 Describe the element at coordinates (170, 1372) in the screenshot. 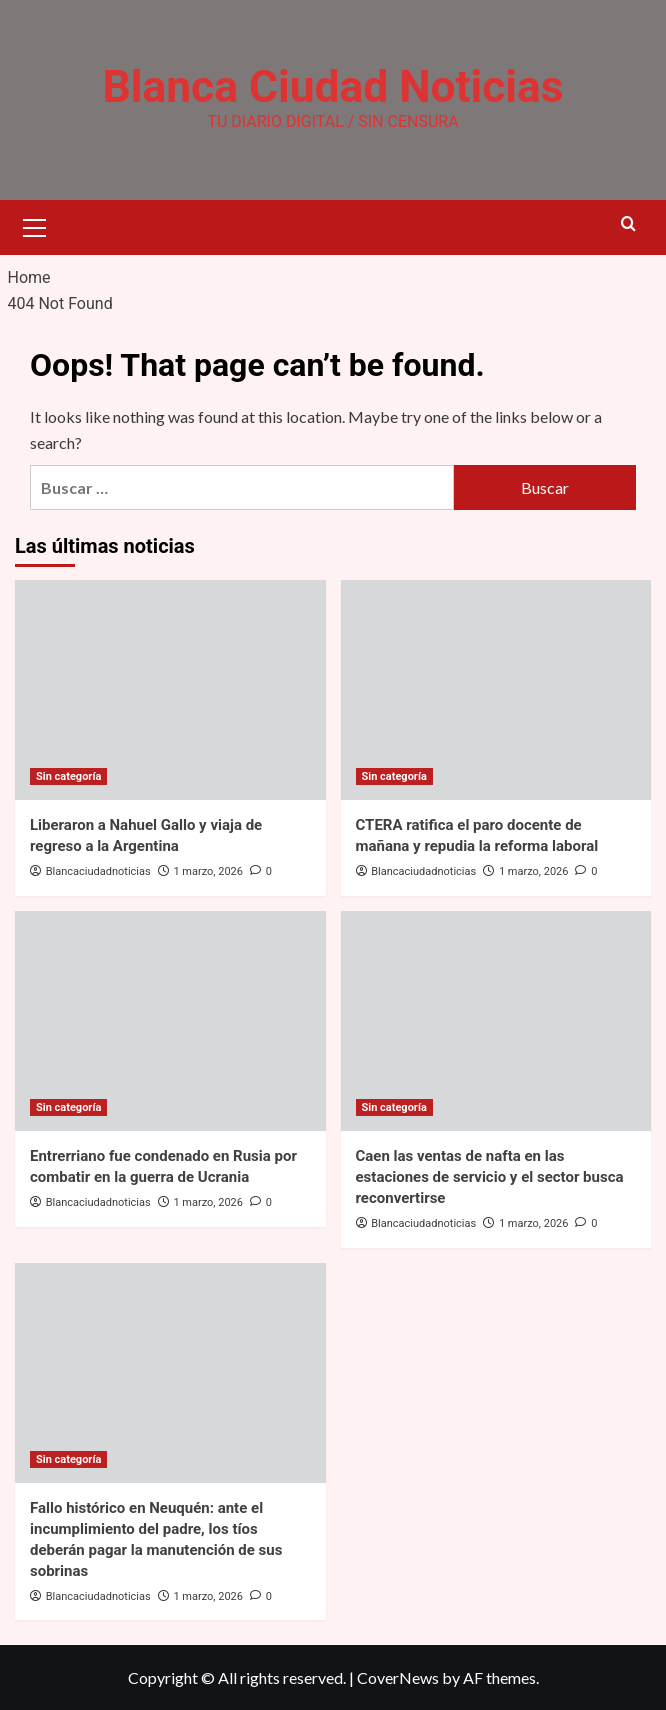

I see `[Fallo histórico en Neuquén: ante el incumplimiento del padre, los tíos deberán pagar la manutención de sus sobrinas]` at that location.